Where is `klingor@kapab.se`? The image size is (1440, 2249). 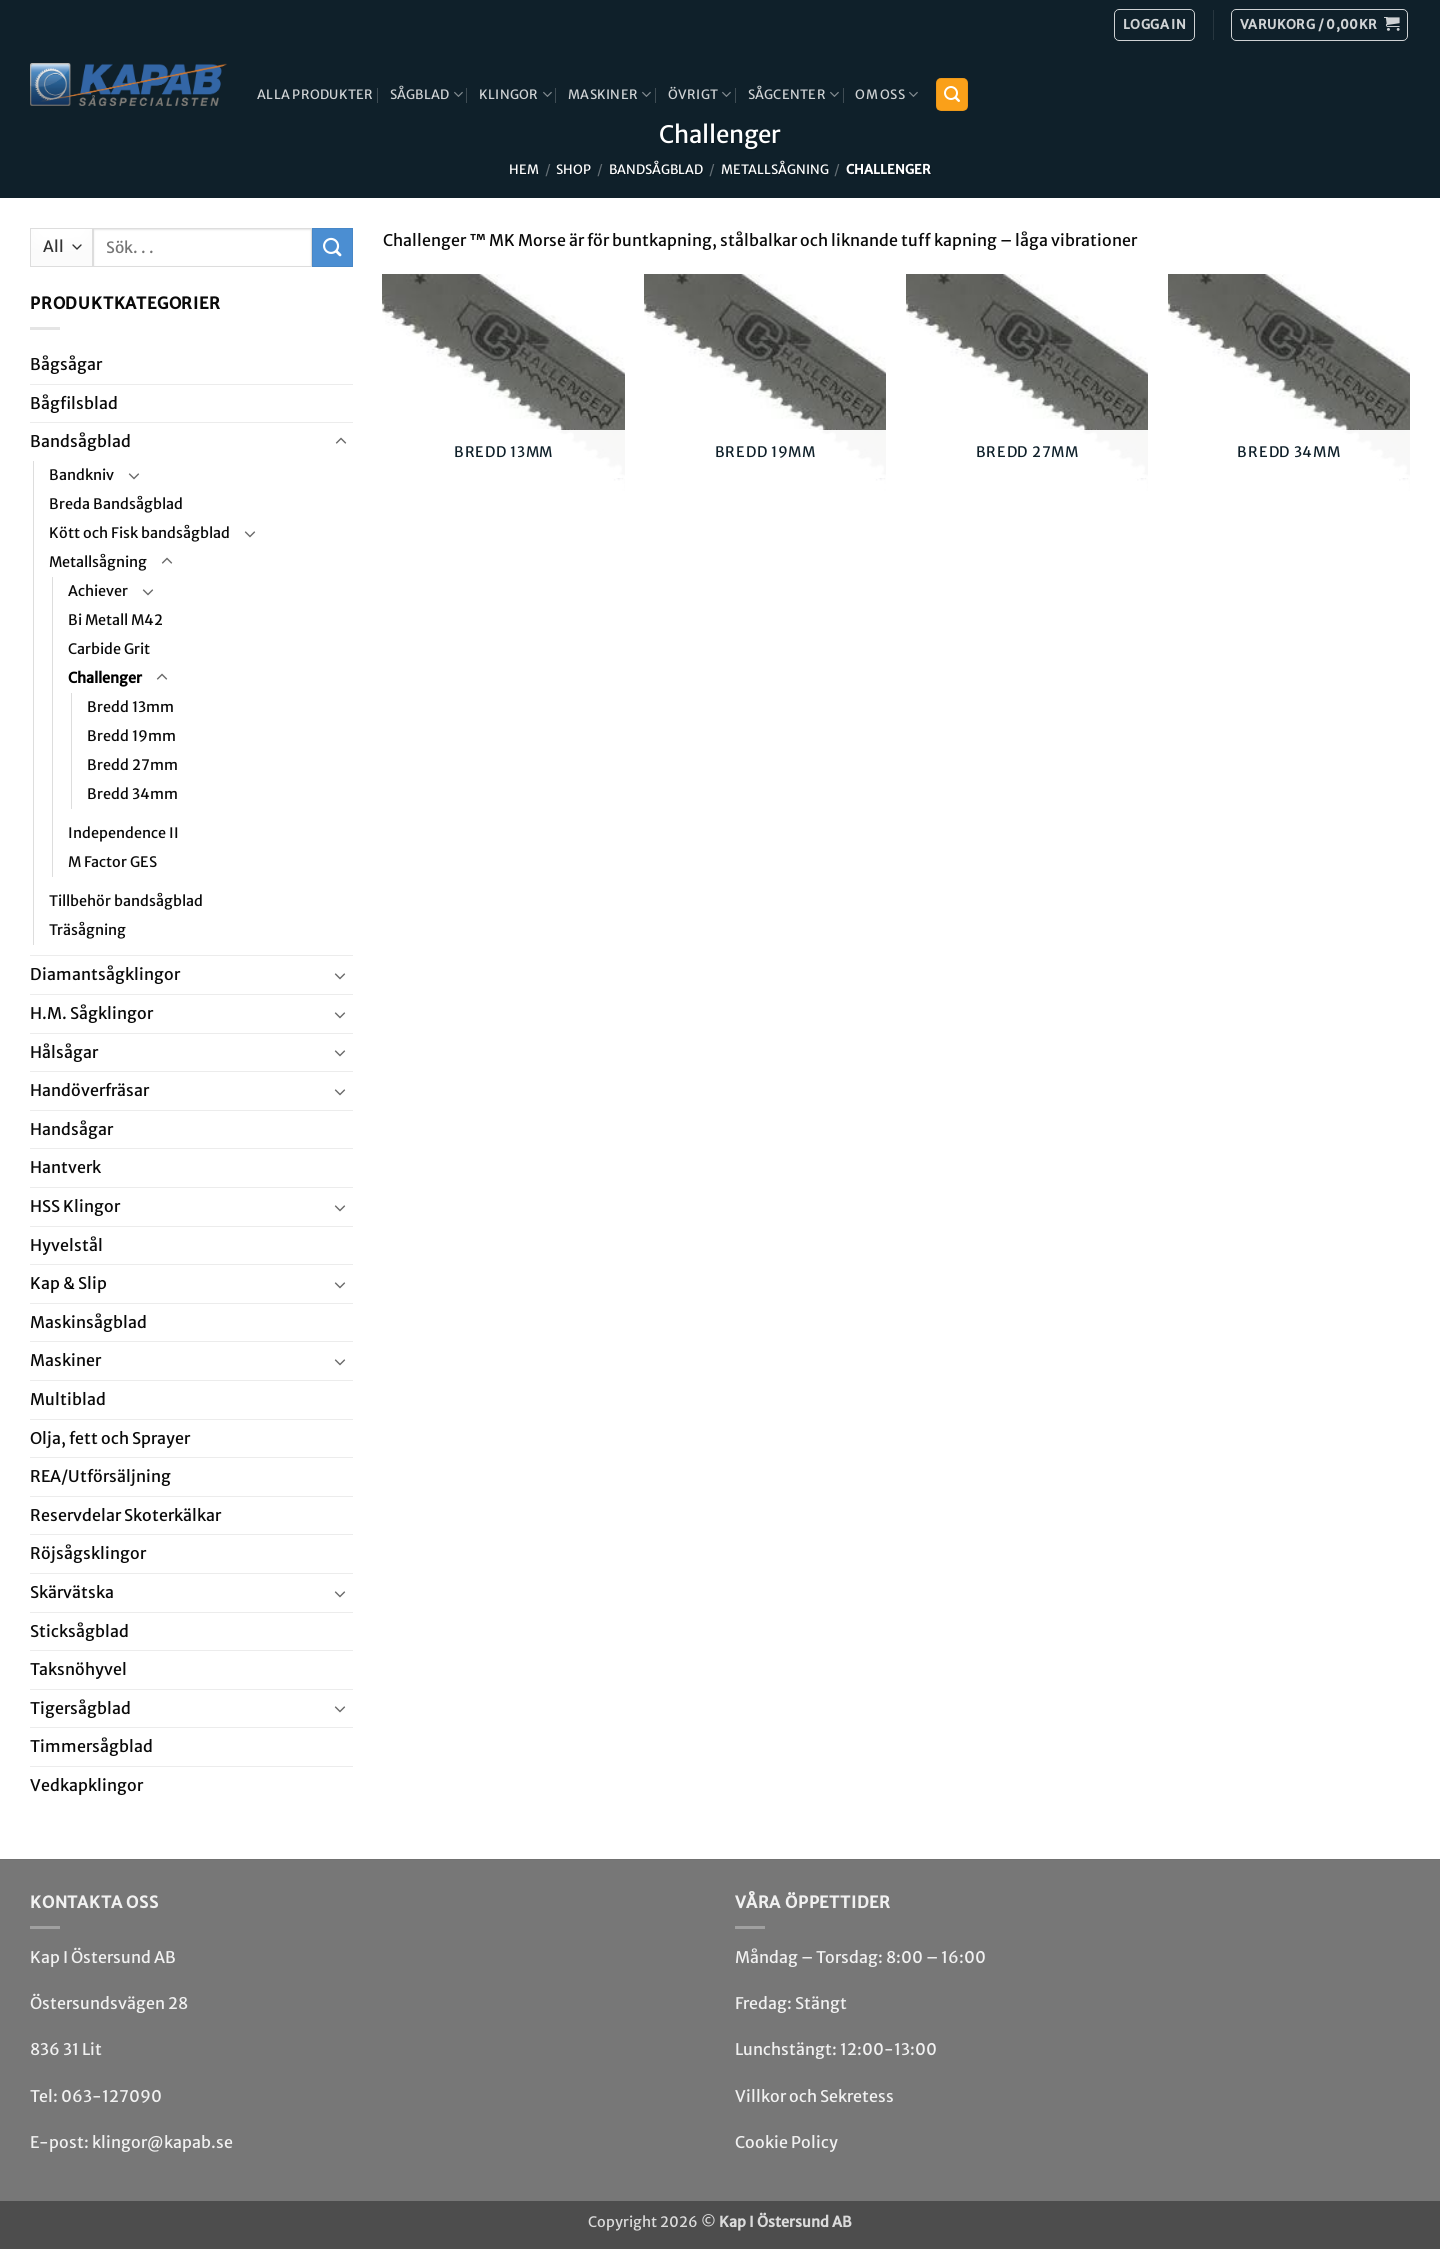
klingor@kapab.se is located at coordinates (162, 2142).